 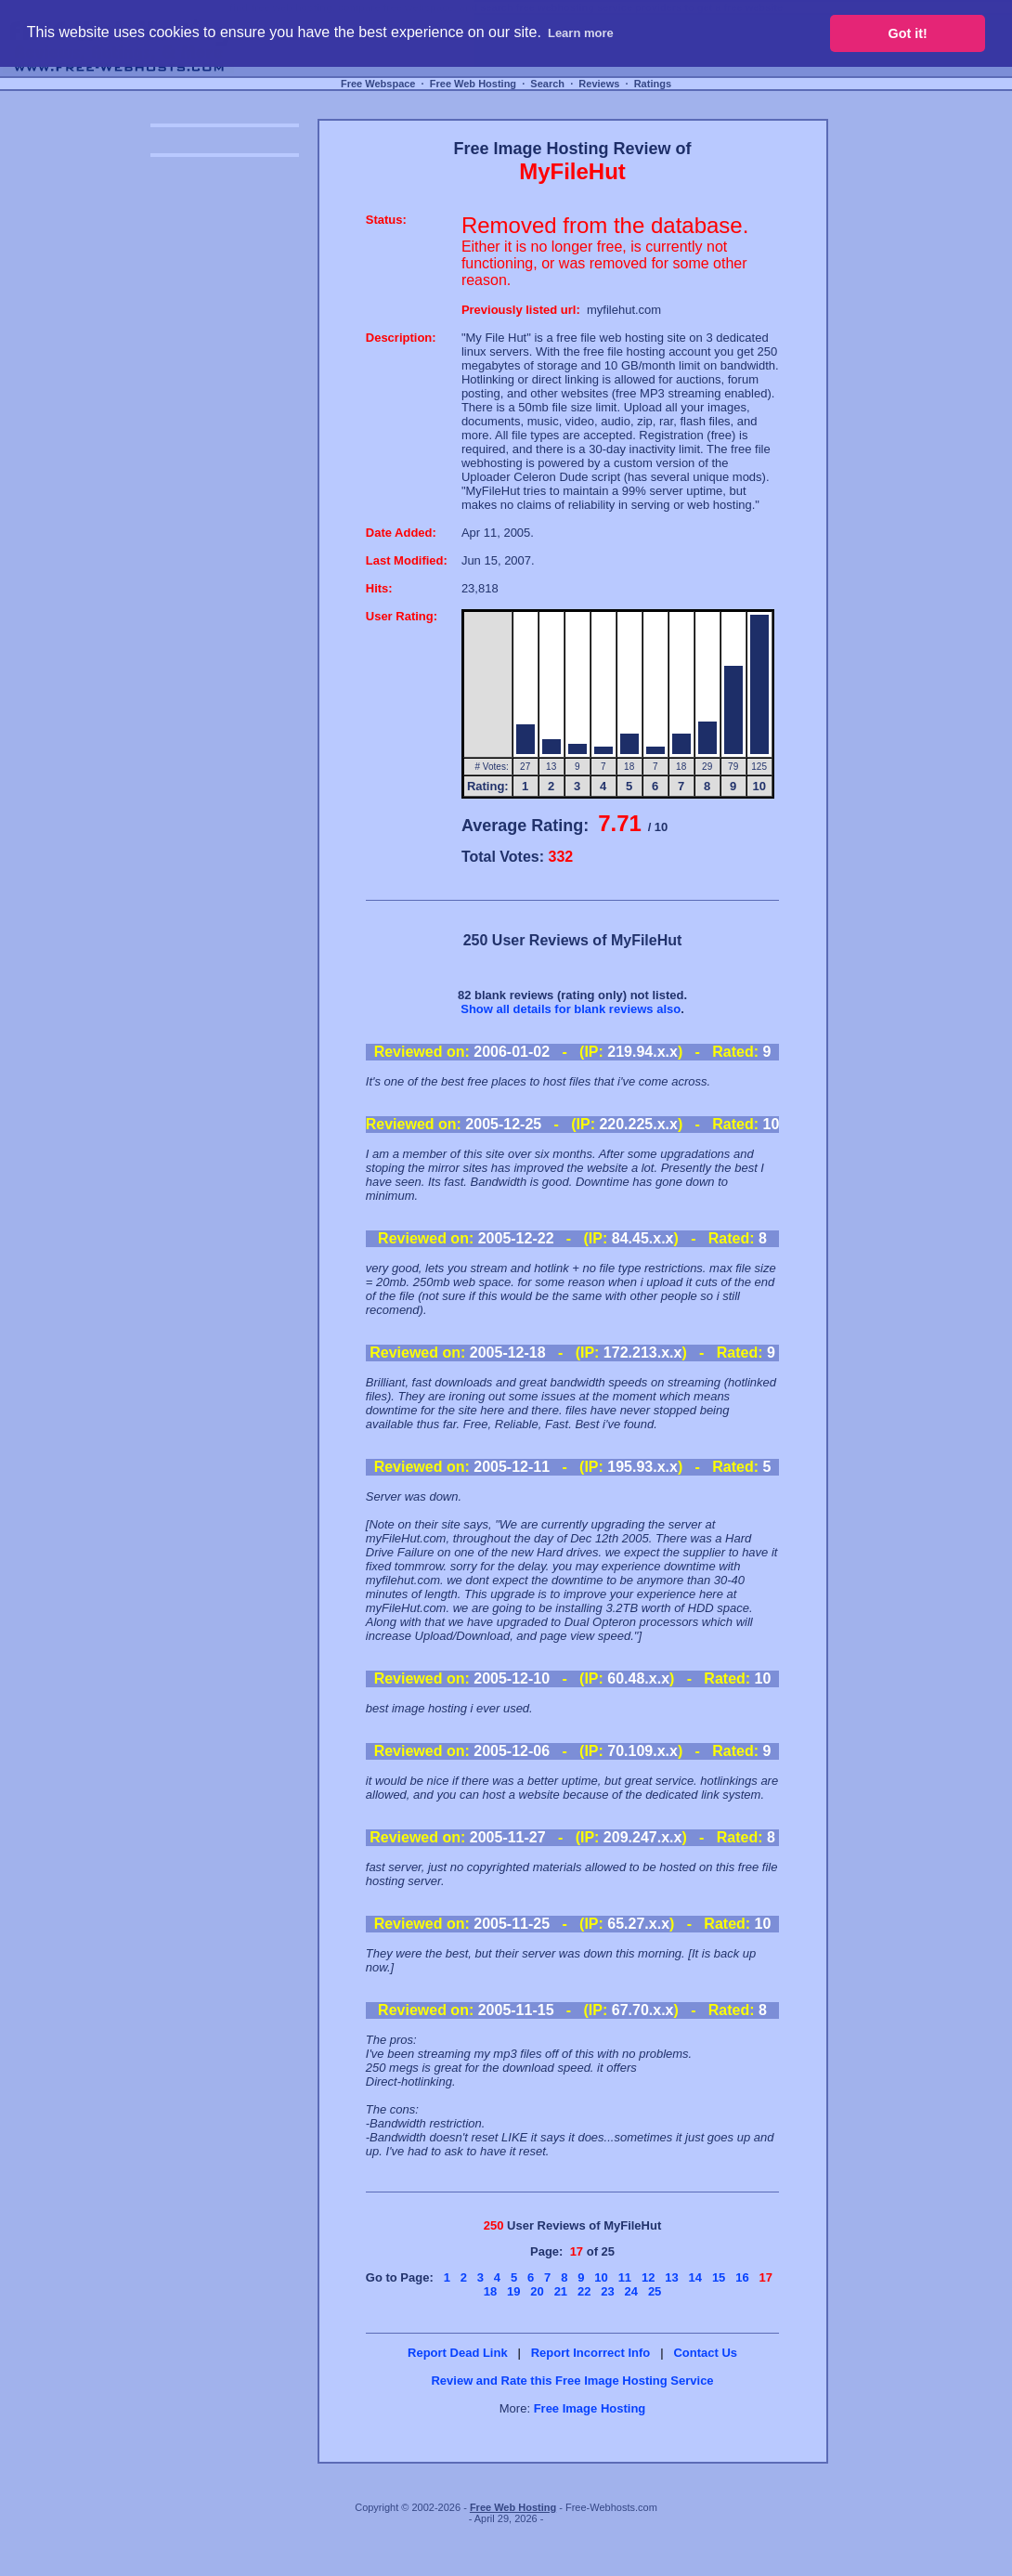 I want to click on Got it! [button], so click(x=908, y=33).